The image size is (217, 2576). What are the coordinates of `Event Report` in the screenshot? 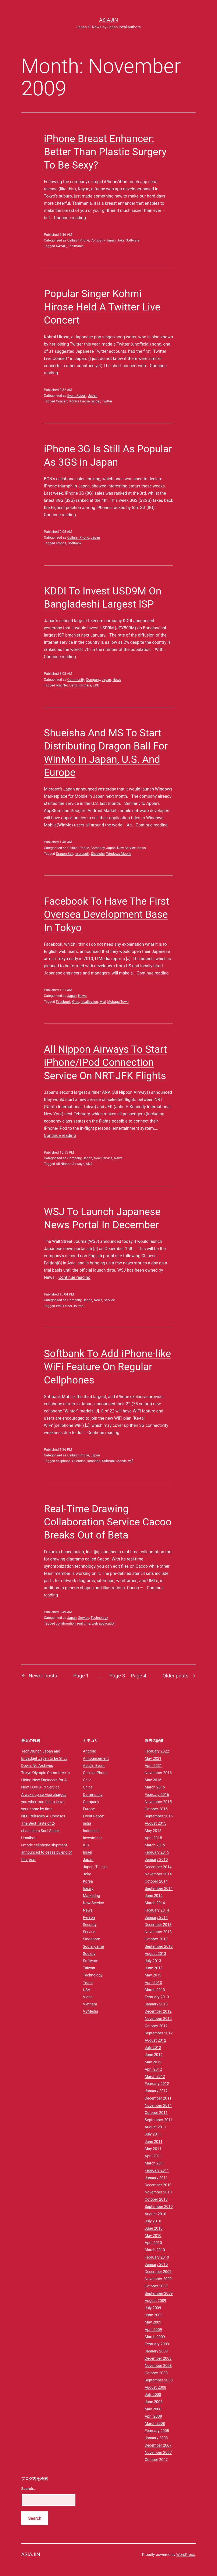 It's located at (76, 396).